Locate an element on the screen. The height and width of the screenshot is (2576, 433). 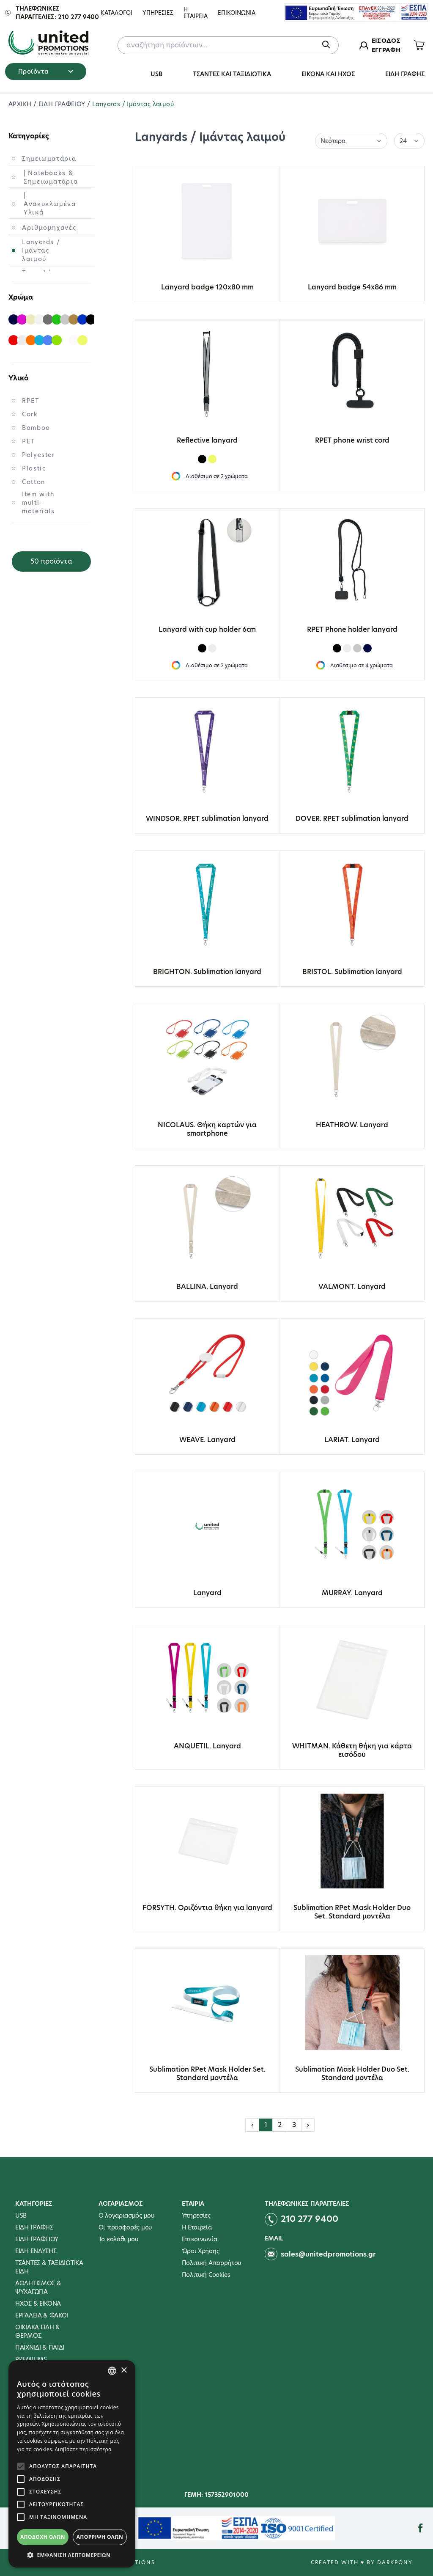
50 προϊόντα is located at coordinates (51, 561).